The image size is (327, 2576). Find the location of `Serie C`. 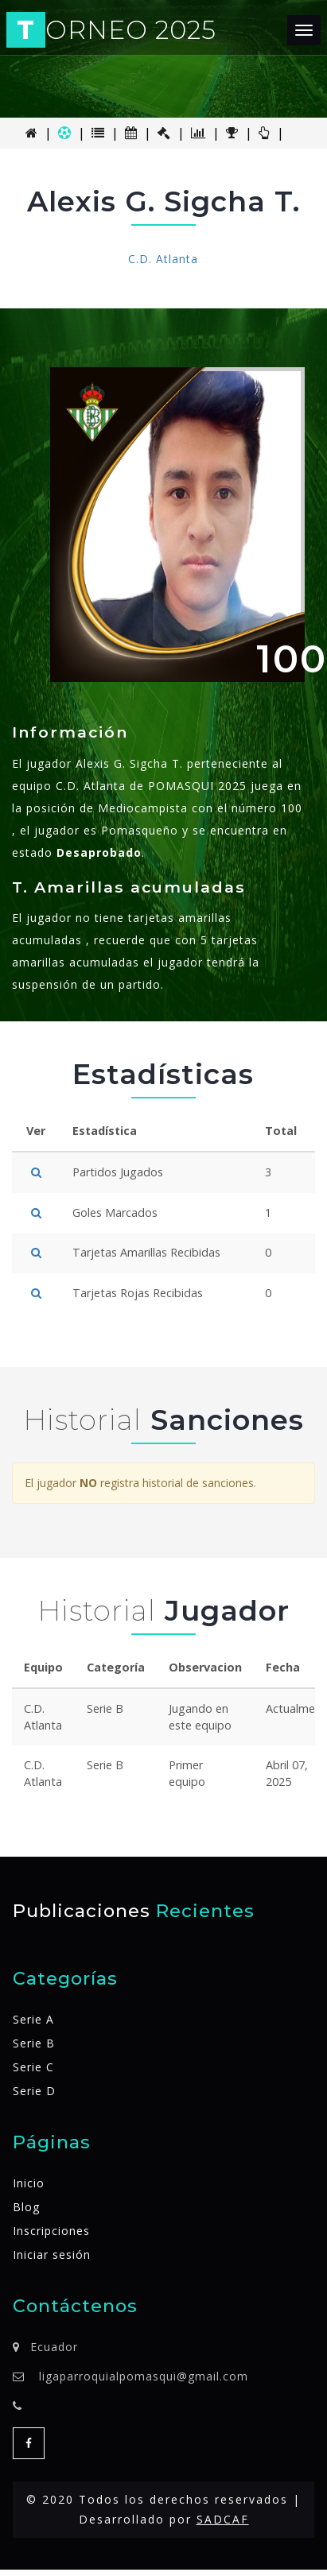

Serie C is located at coordinates (33, 2066).